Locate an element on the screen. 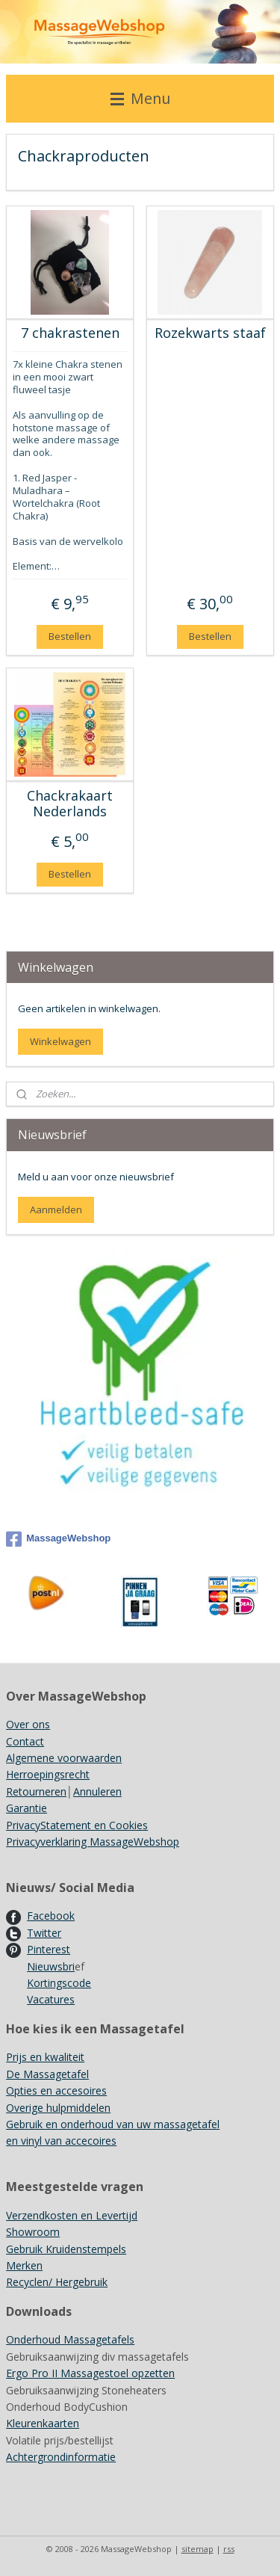 The image size is (280, 2576). Contact is located at coordinates (25, 1741).